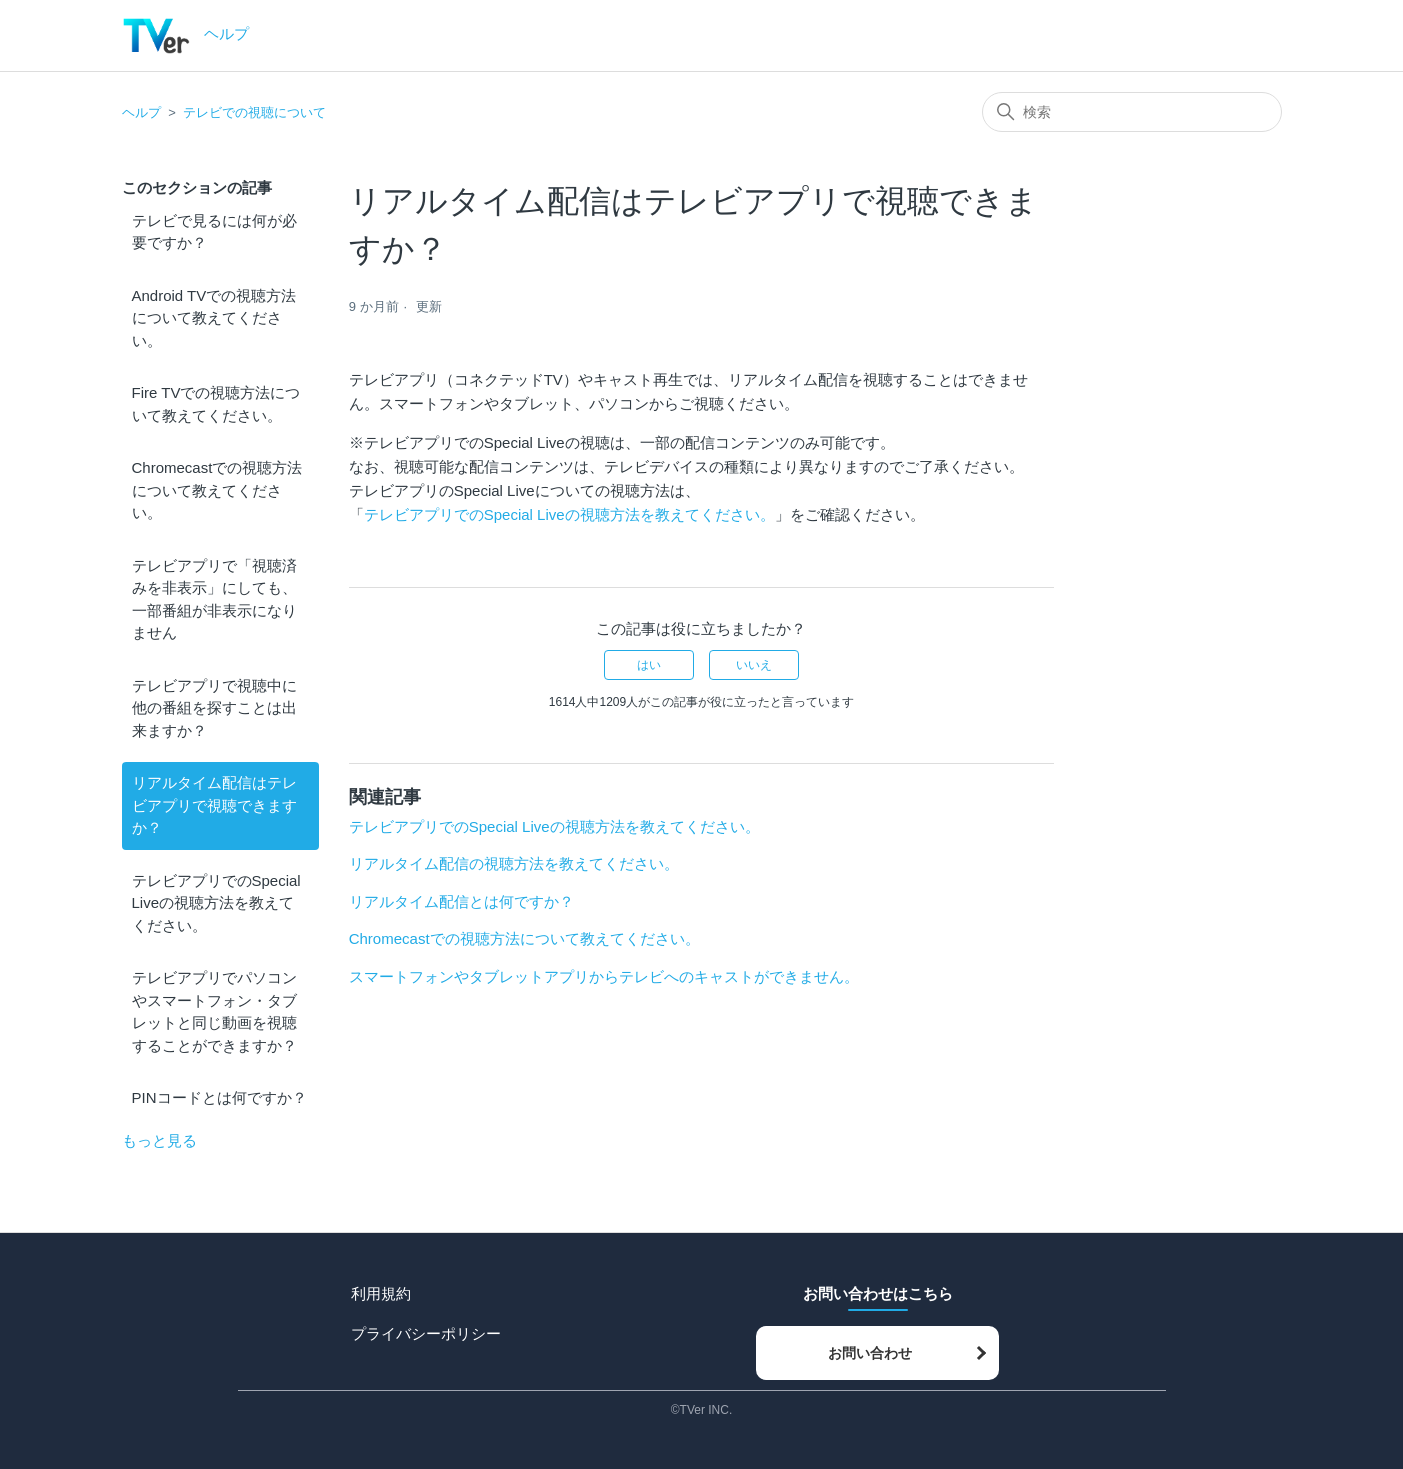 The image size is (1403, 1469). What do you see at coordinates (214, 708) in the screenshot?
I see `テレビアプリで視聴中に他の番組を探すことは出来ますか？` at bounding box center [214, 708].